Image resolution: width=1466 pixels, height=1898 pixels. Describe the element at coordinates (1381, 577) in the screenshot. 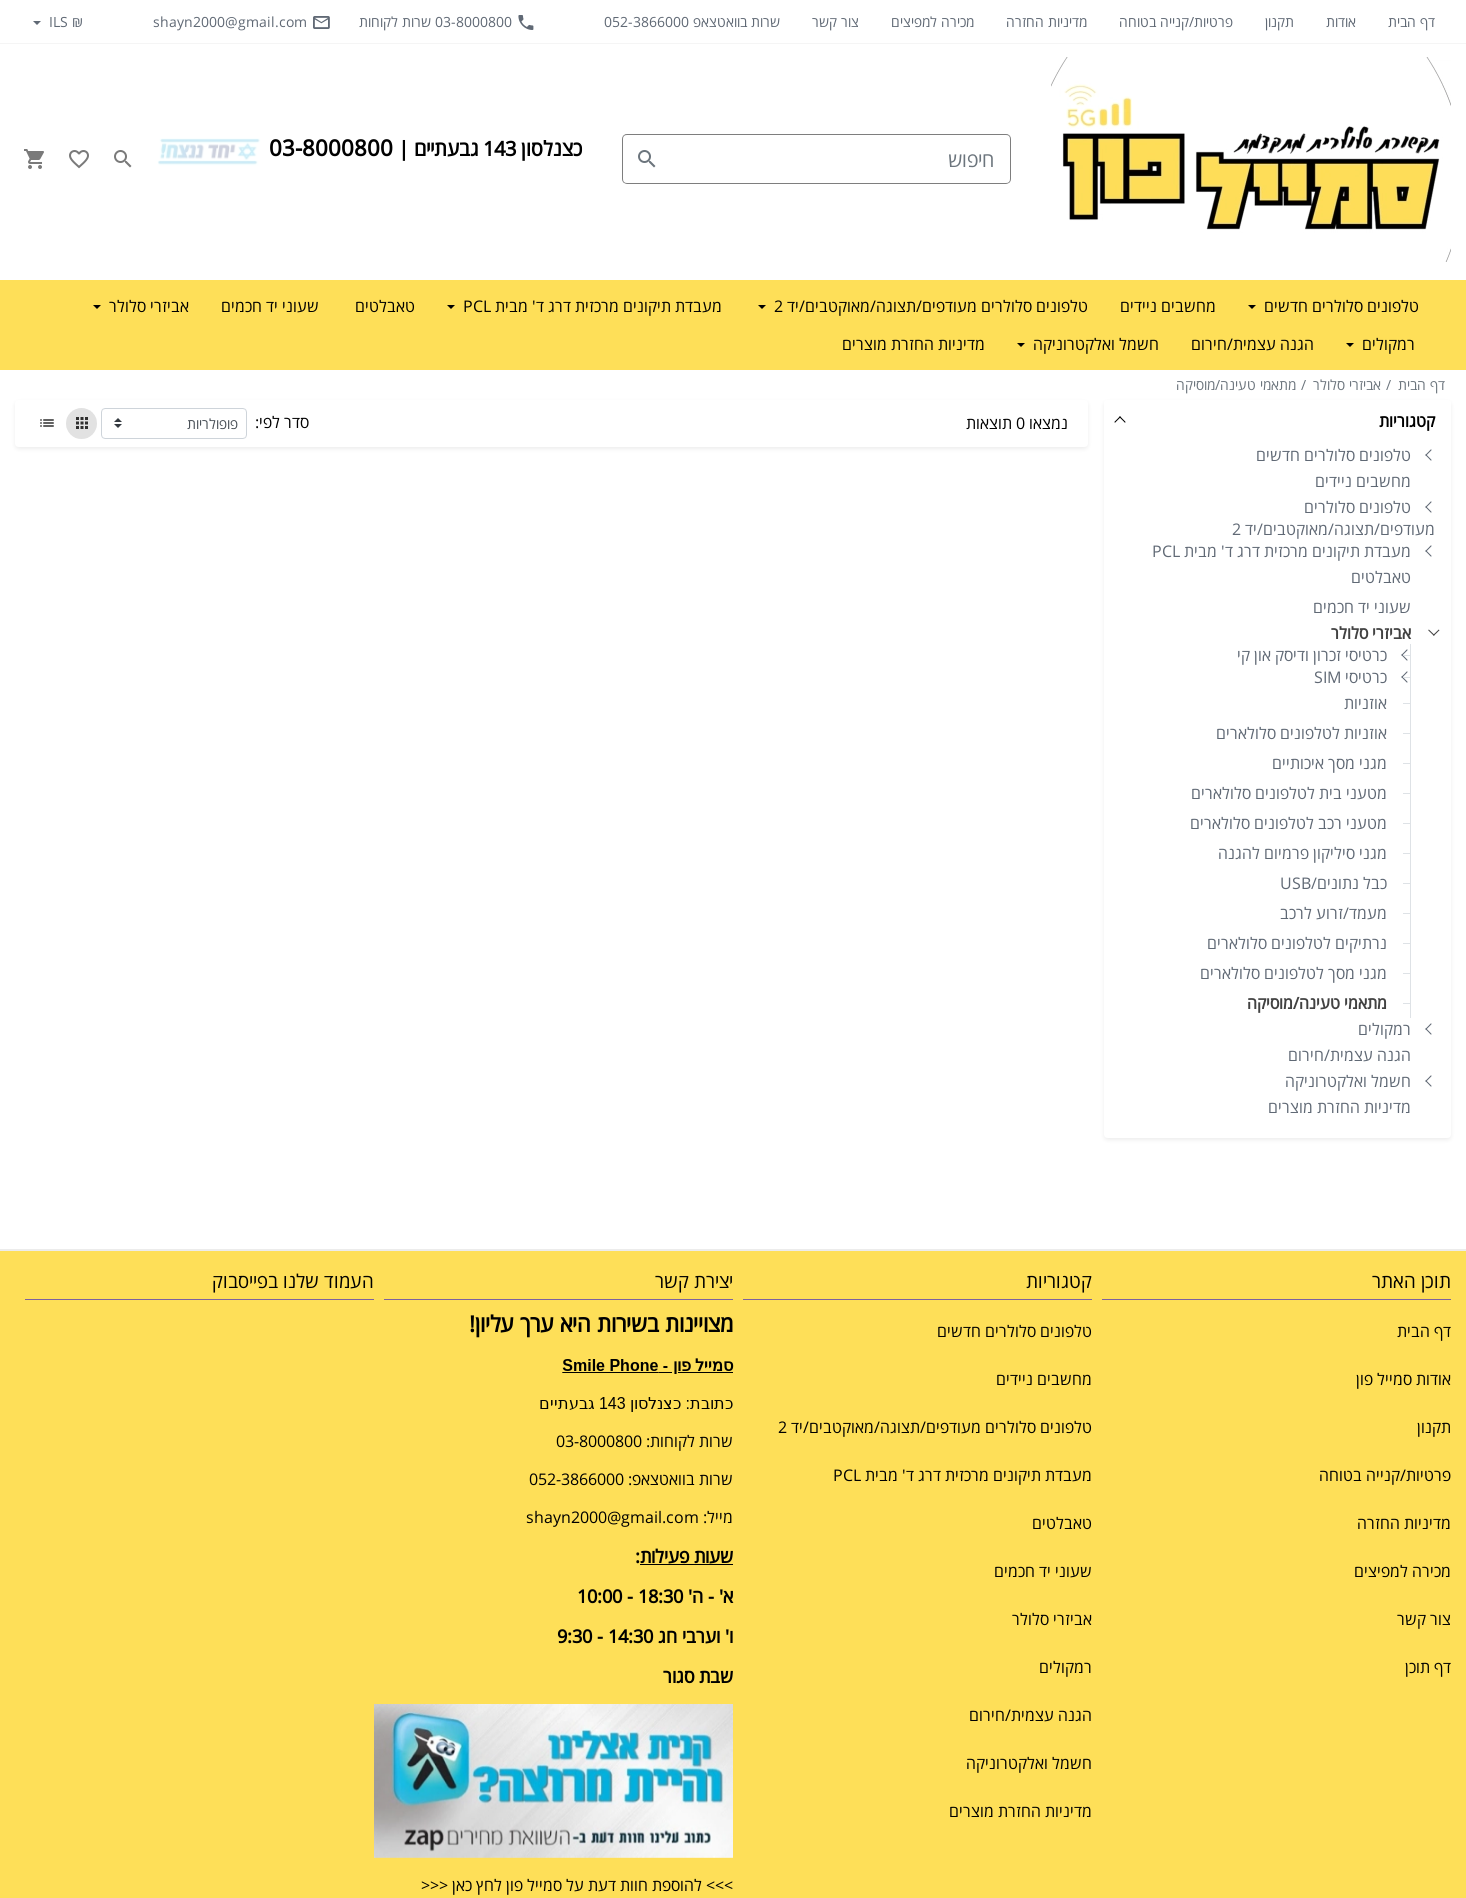

I see `טאבלטים` at that location.